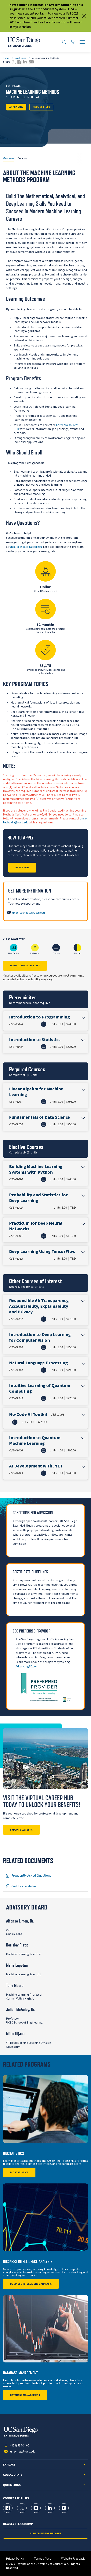 The image size is (91, 2576). I want to click on Subscribe for Updates, so click(45, 2533).